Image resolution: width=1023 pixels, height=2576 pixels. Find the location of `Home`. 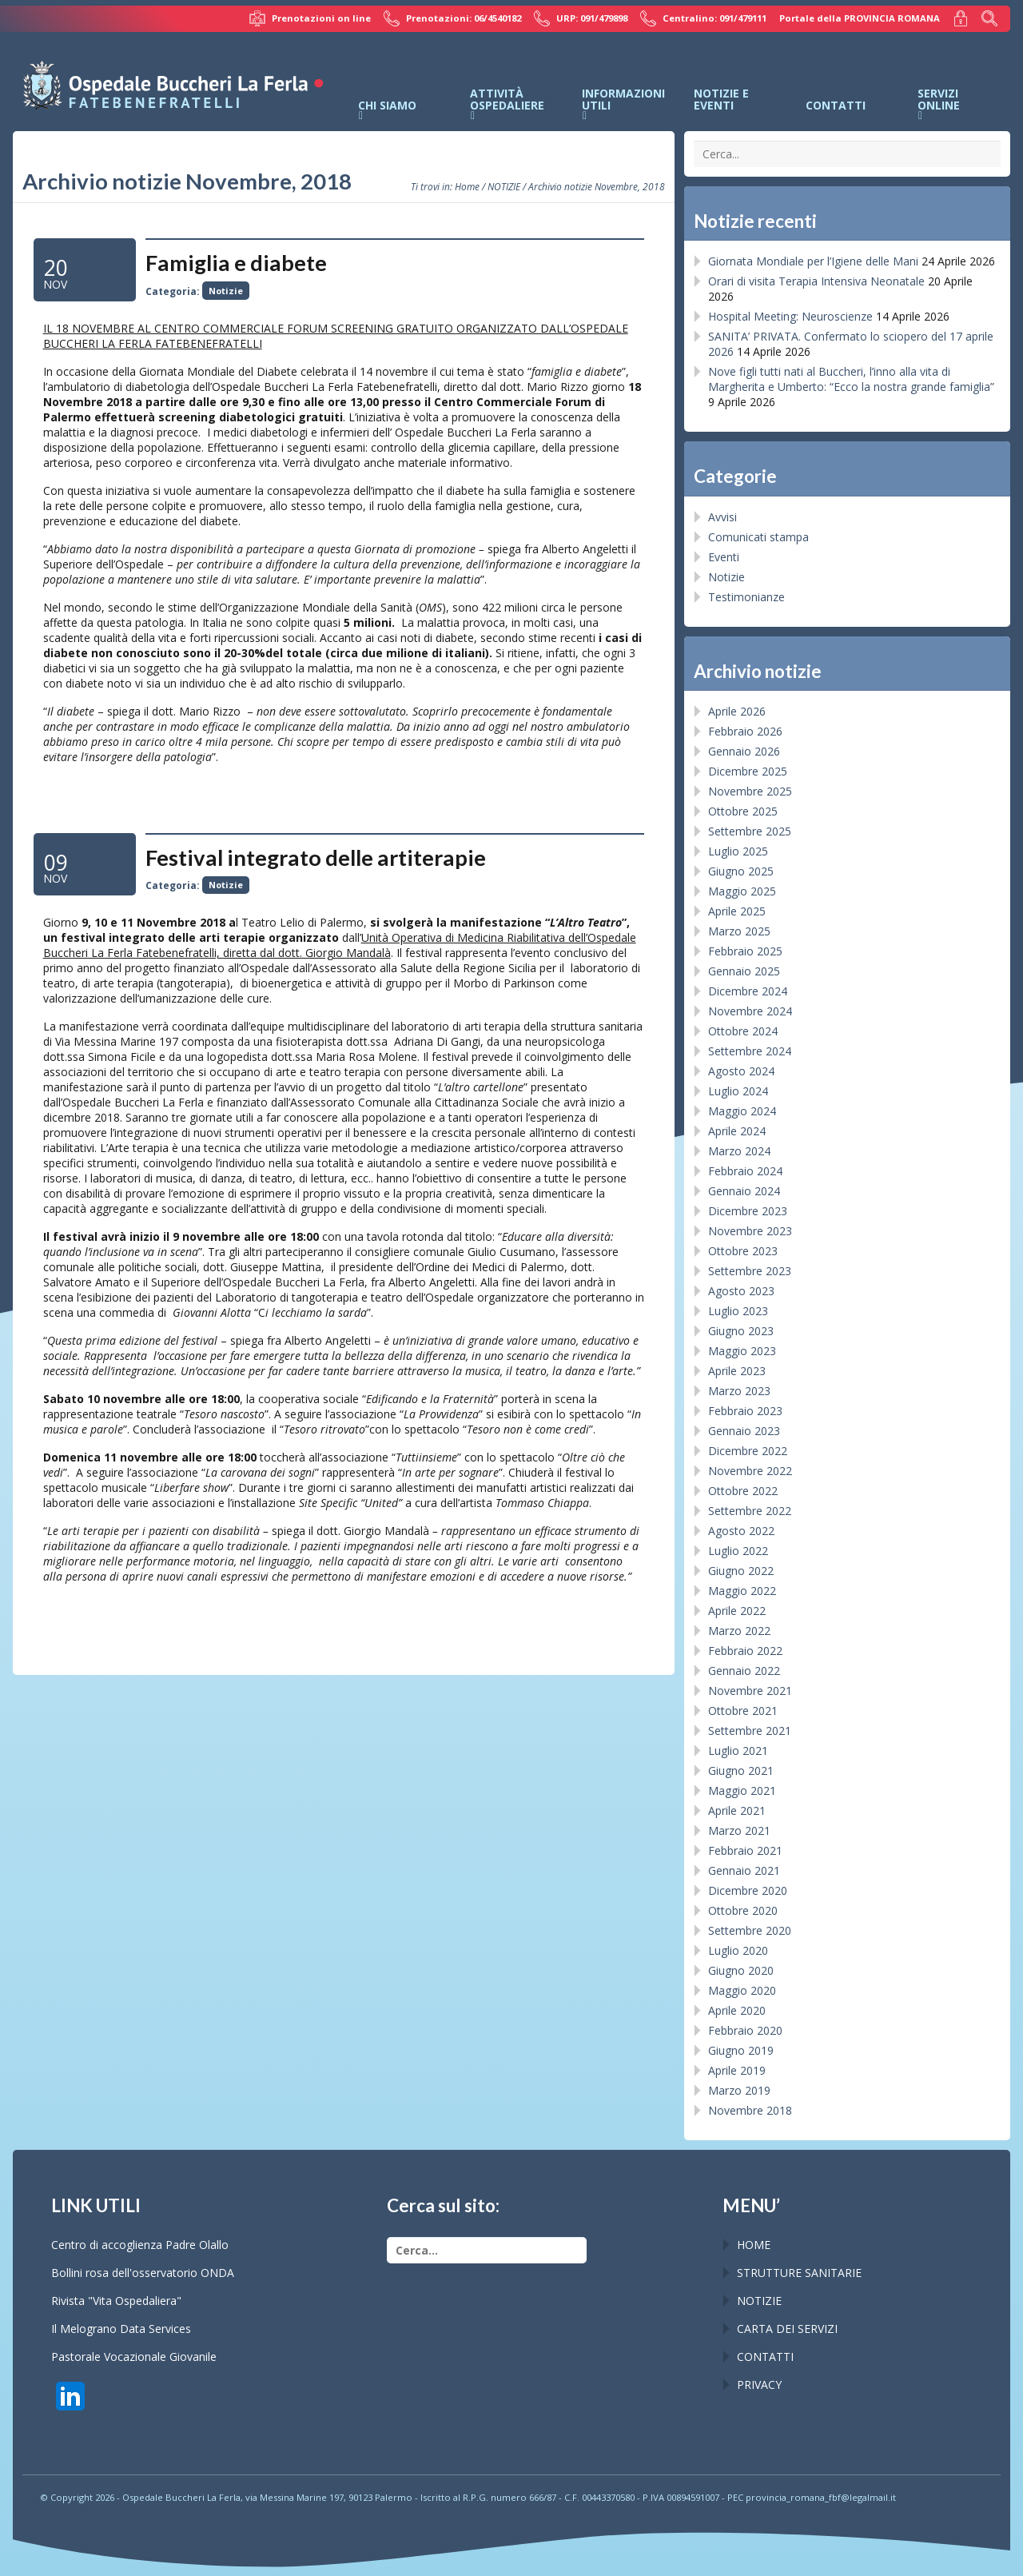

Home is located at coordinates (467, 186).